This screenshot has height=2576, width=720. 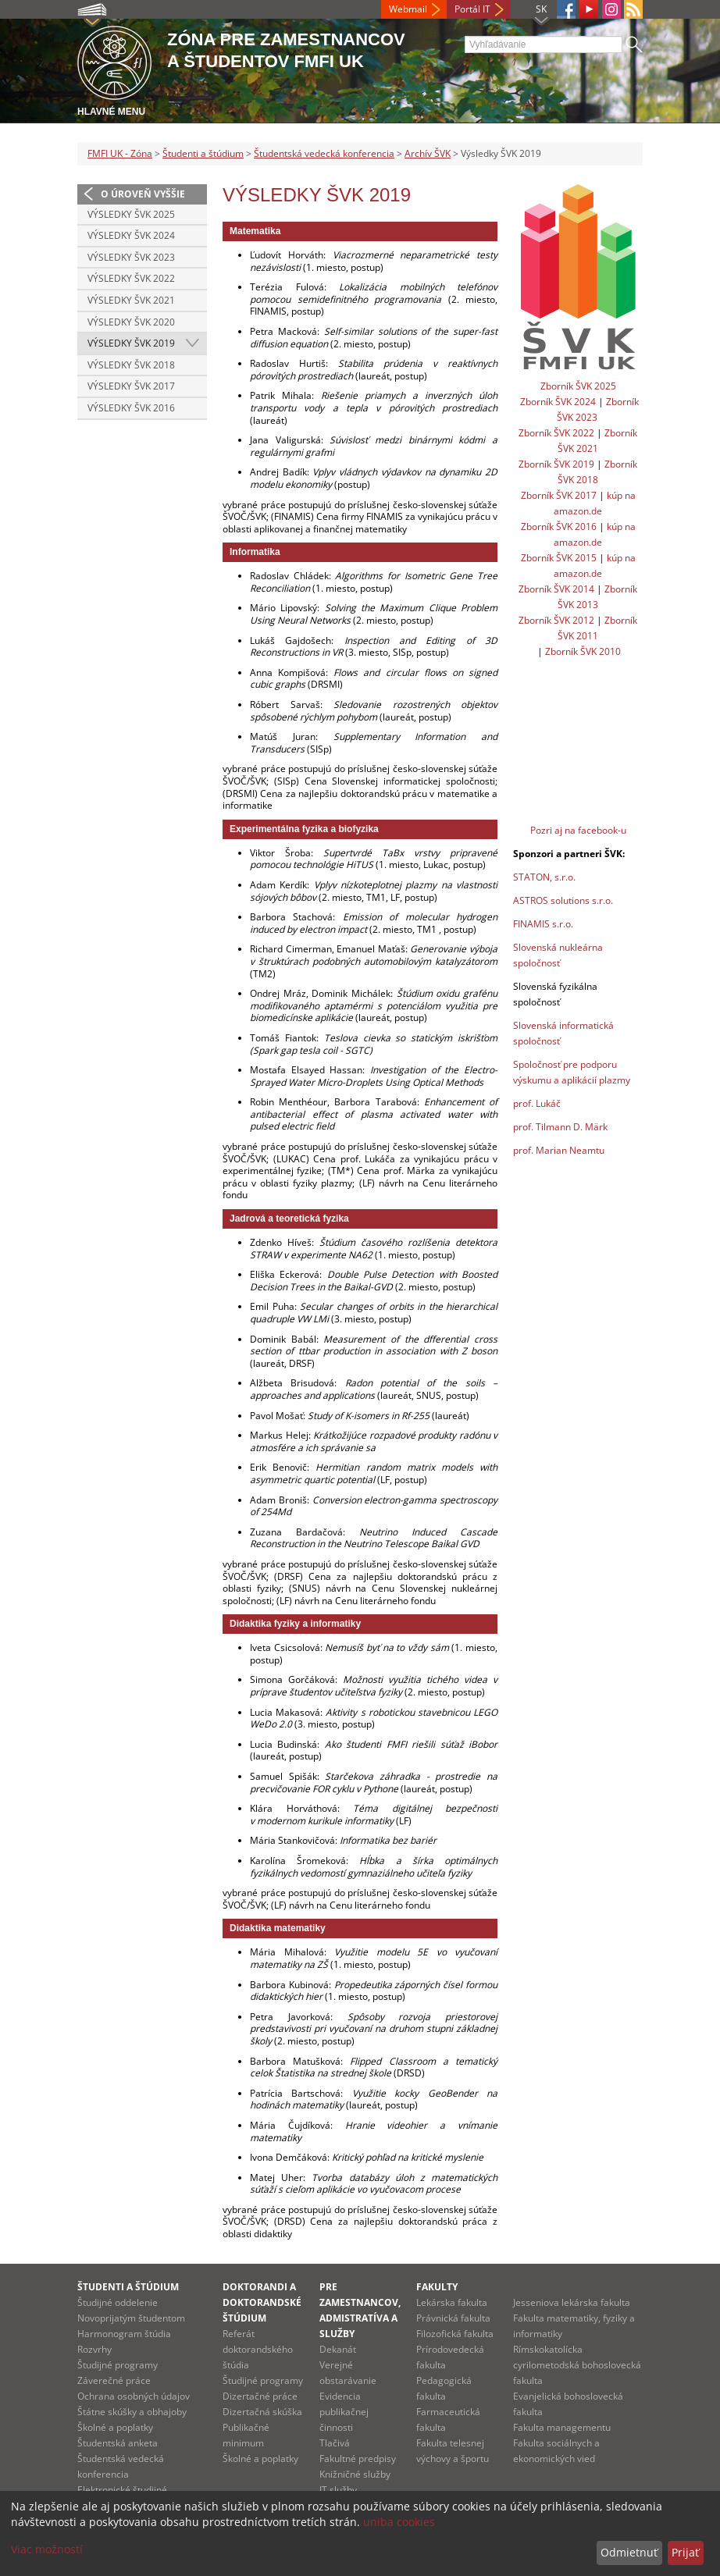 What do you see at coordinates (143, 194) in the screenshot?
I see `O úroveň vyššie` at bounding box center [143, 194].